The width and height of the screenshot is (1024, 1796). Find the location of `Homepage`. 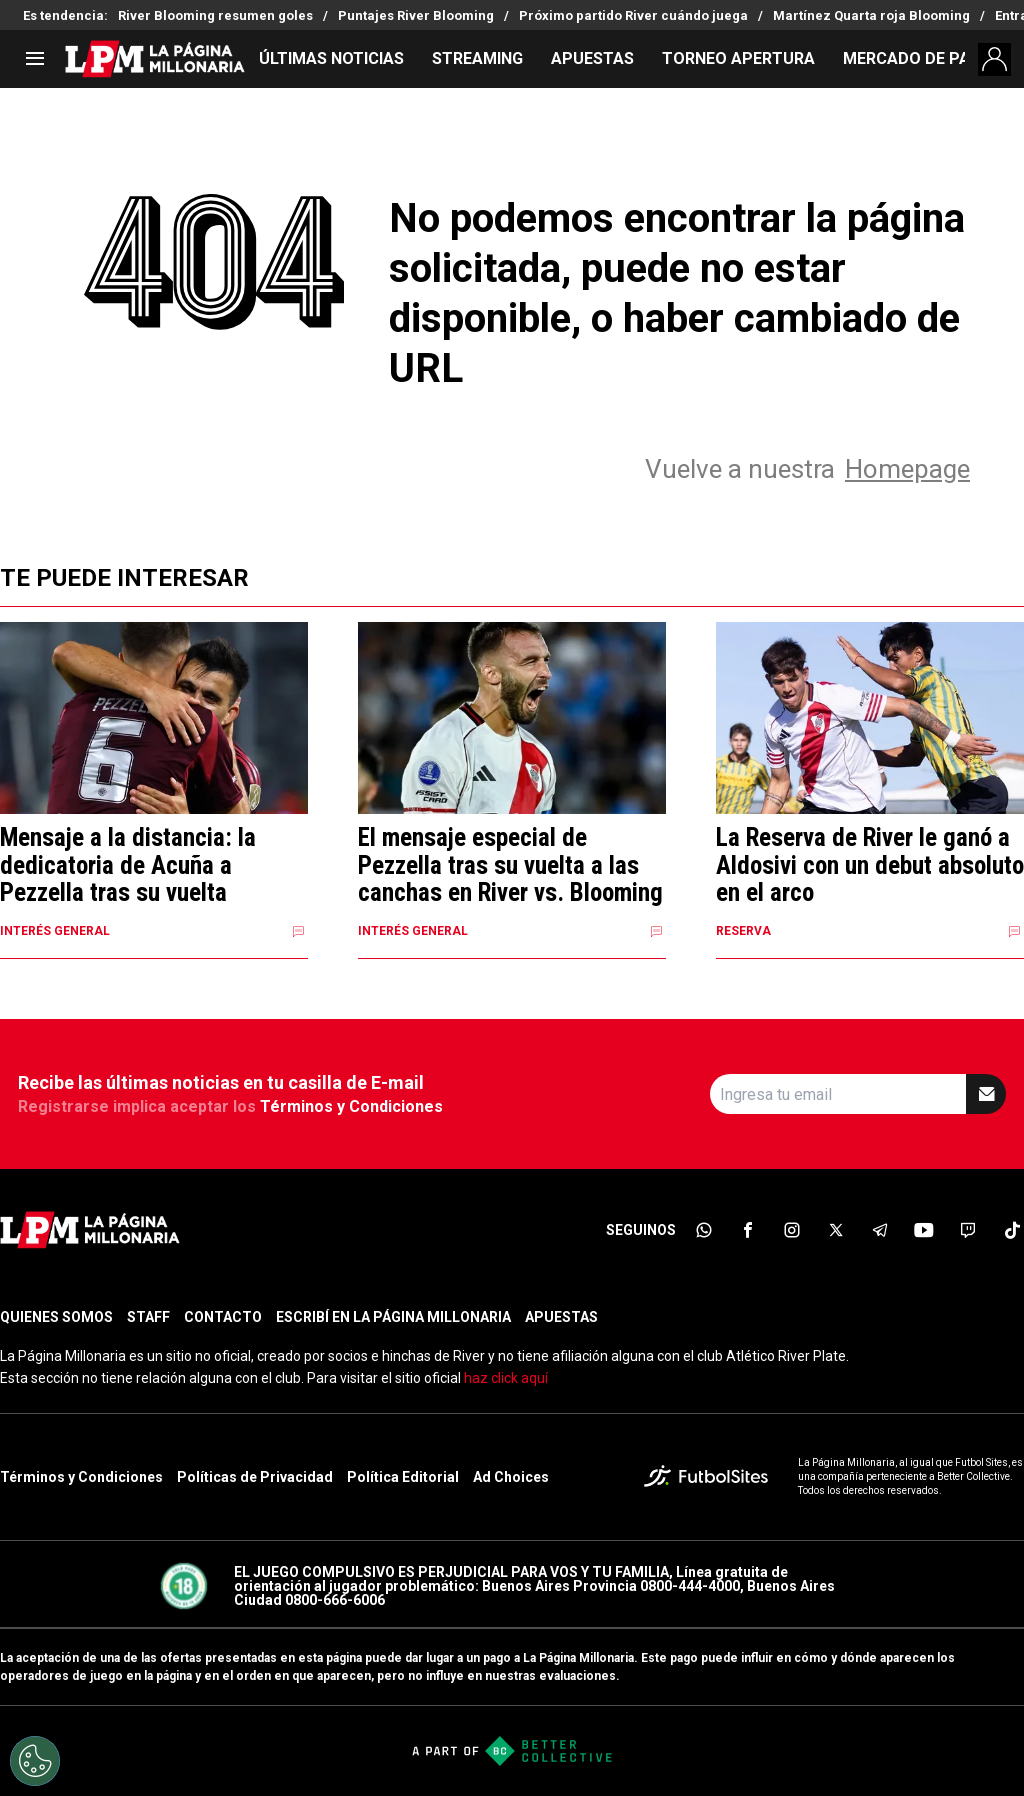

Homepage is located at coordinates (907, 469).